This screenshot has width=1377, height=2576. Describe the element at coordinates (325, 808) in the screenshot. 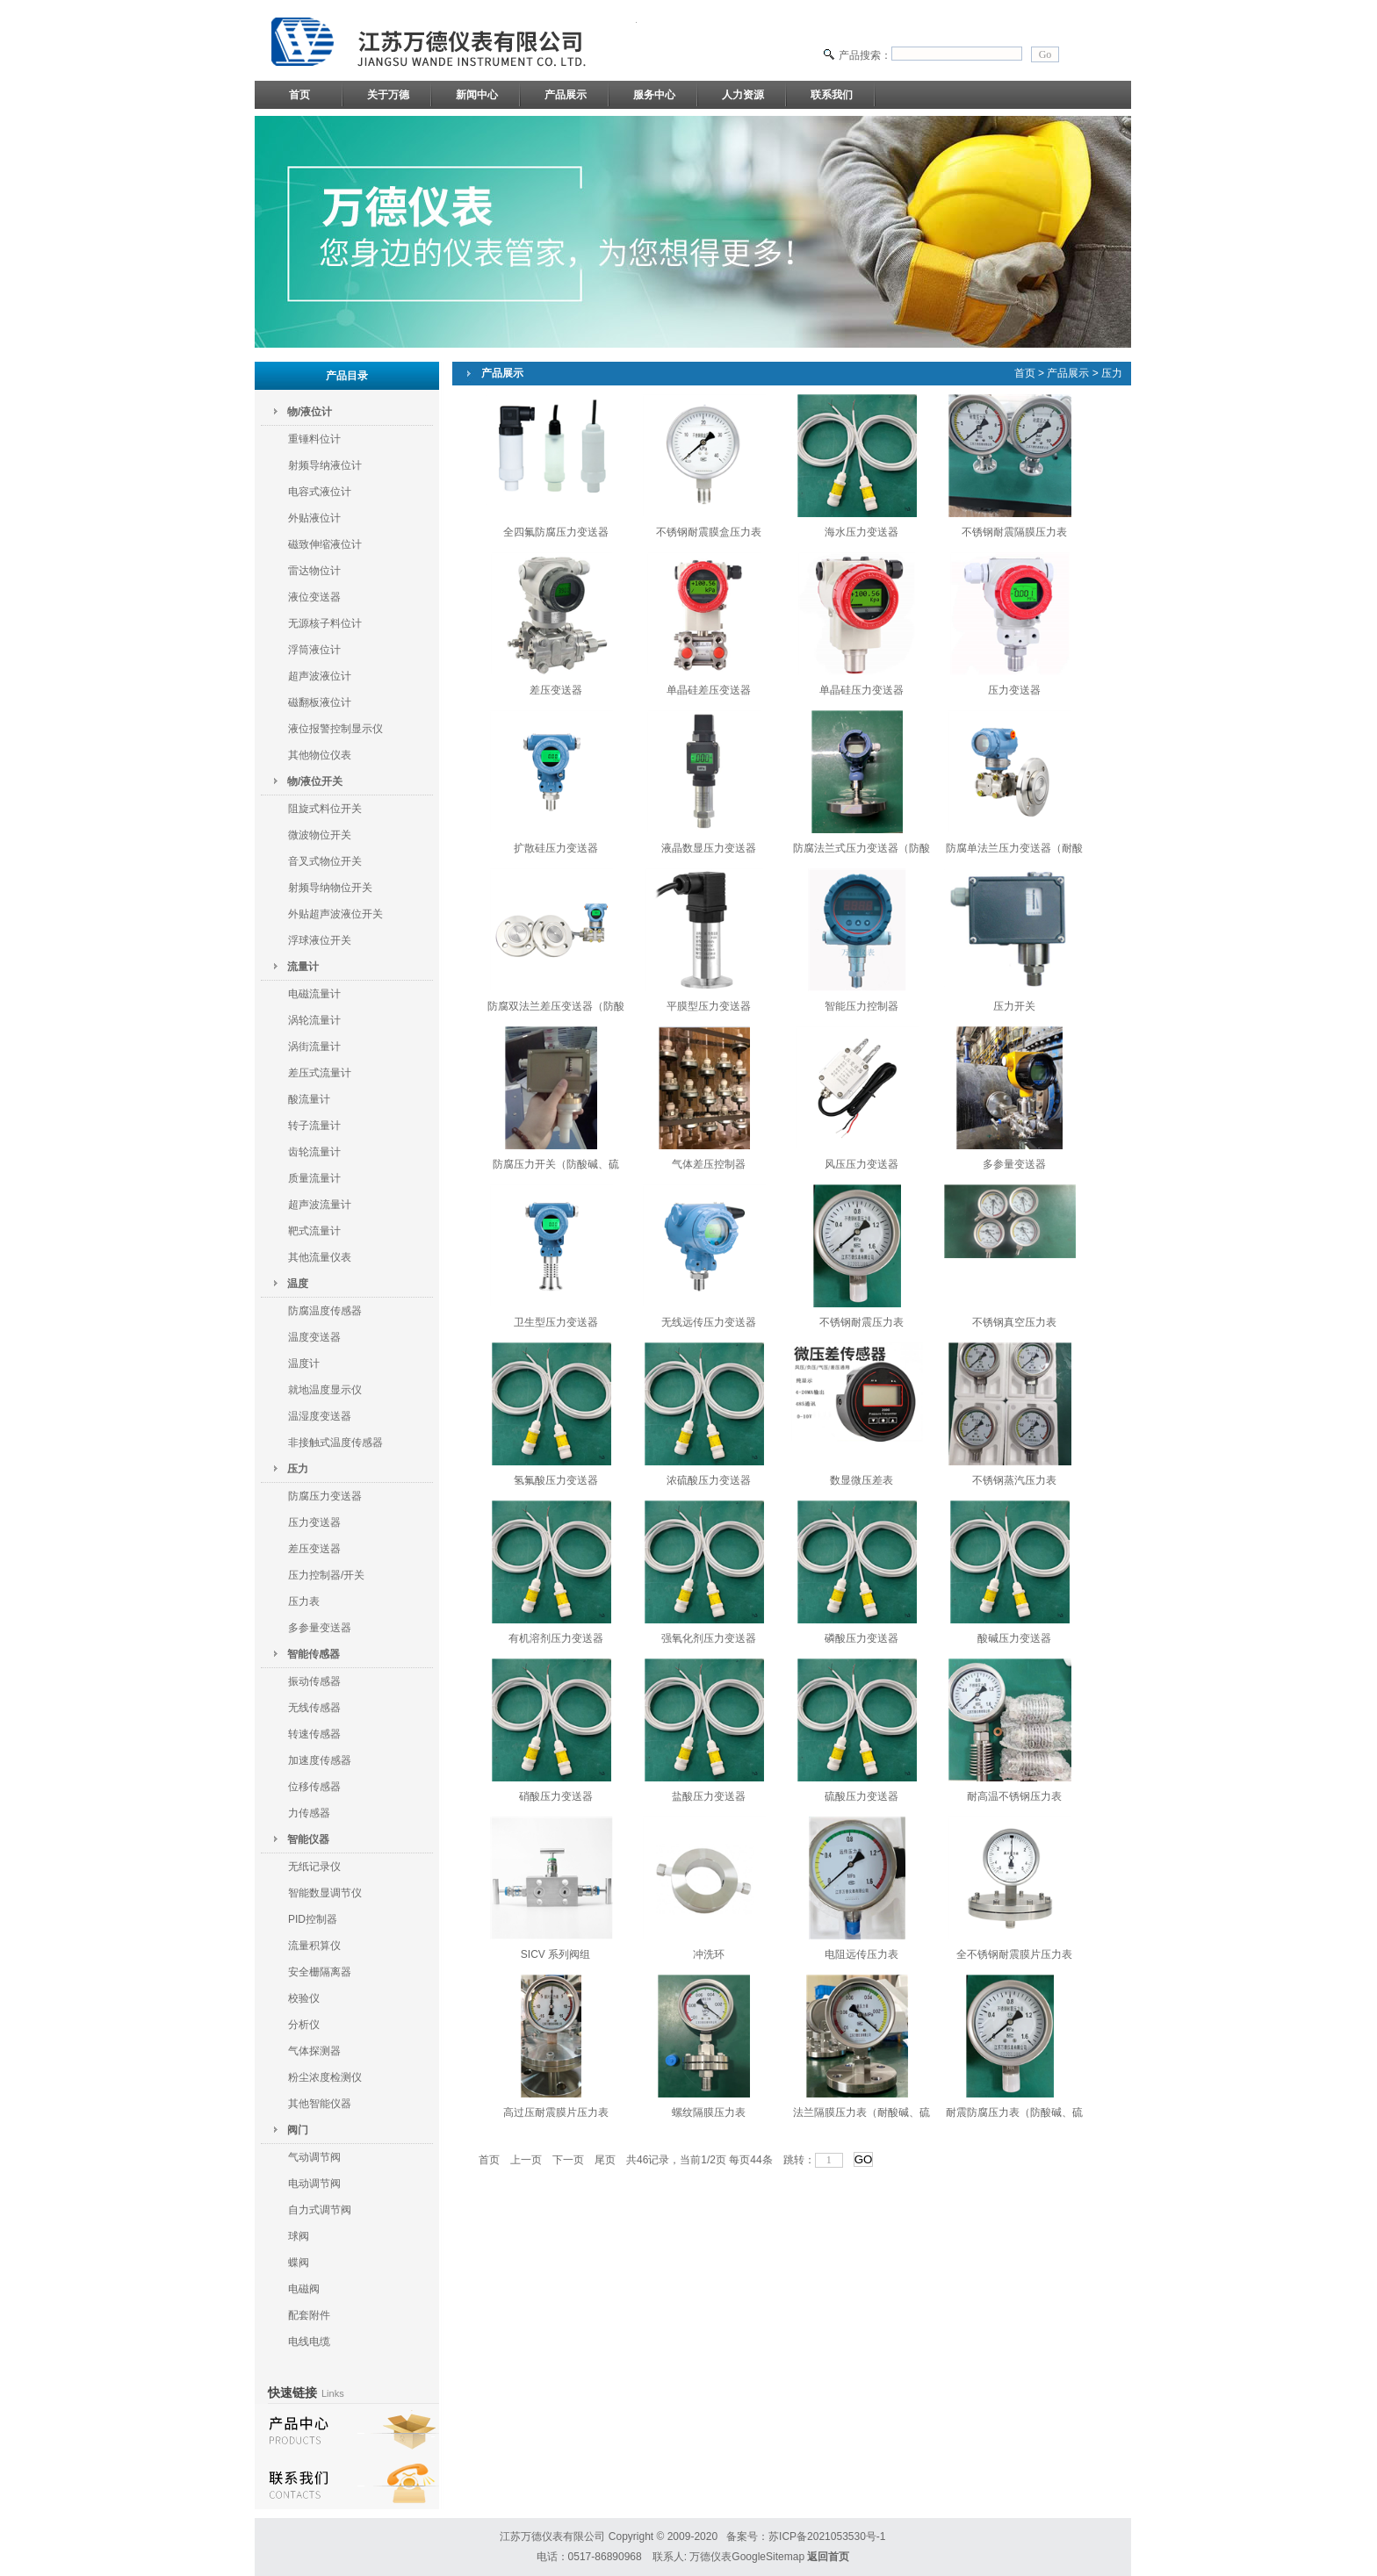

I see `阻旋式料位开关` at that location.